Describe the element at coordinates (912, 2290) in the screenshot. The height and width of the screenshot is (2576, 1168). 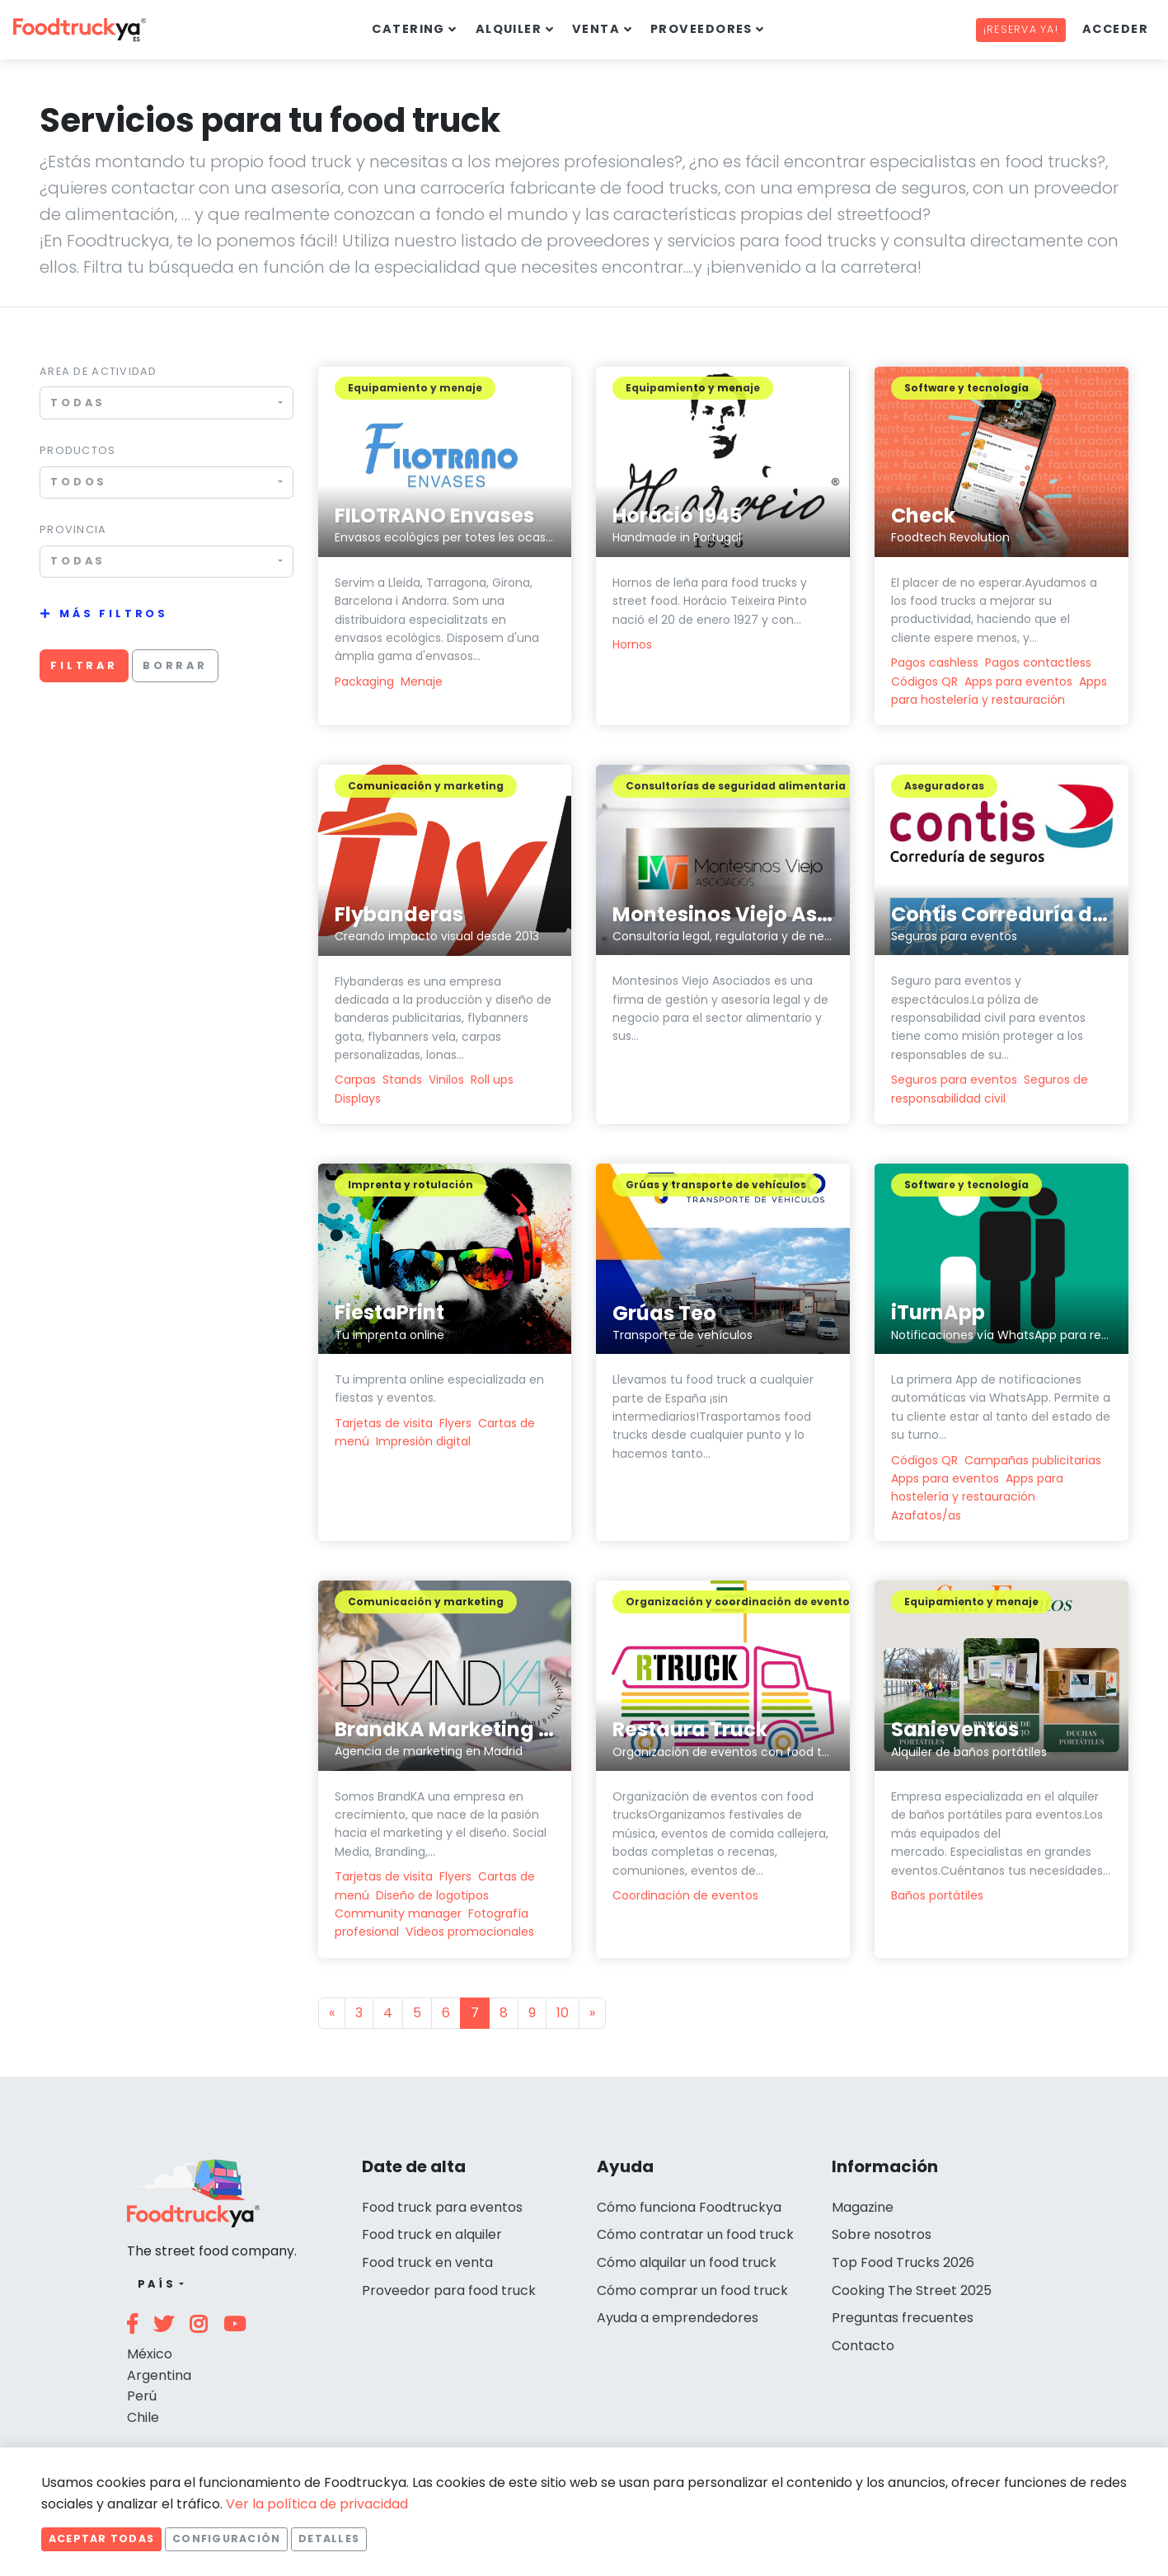
I see `Cooking The Street 2025` at that location.